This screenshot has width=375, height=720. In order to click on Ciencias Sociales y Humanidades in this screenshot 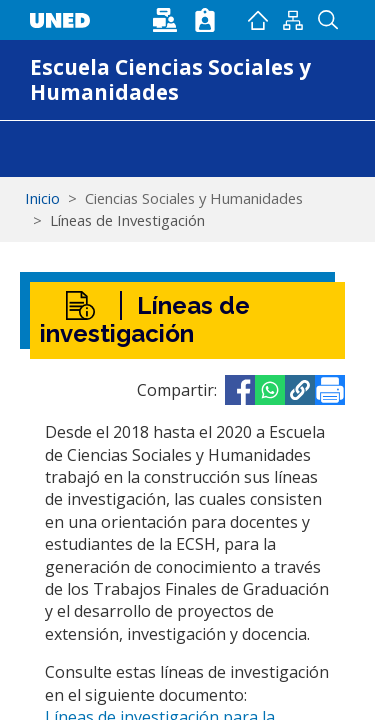, I will do `click(194, 198)`.